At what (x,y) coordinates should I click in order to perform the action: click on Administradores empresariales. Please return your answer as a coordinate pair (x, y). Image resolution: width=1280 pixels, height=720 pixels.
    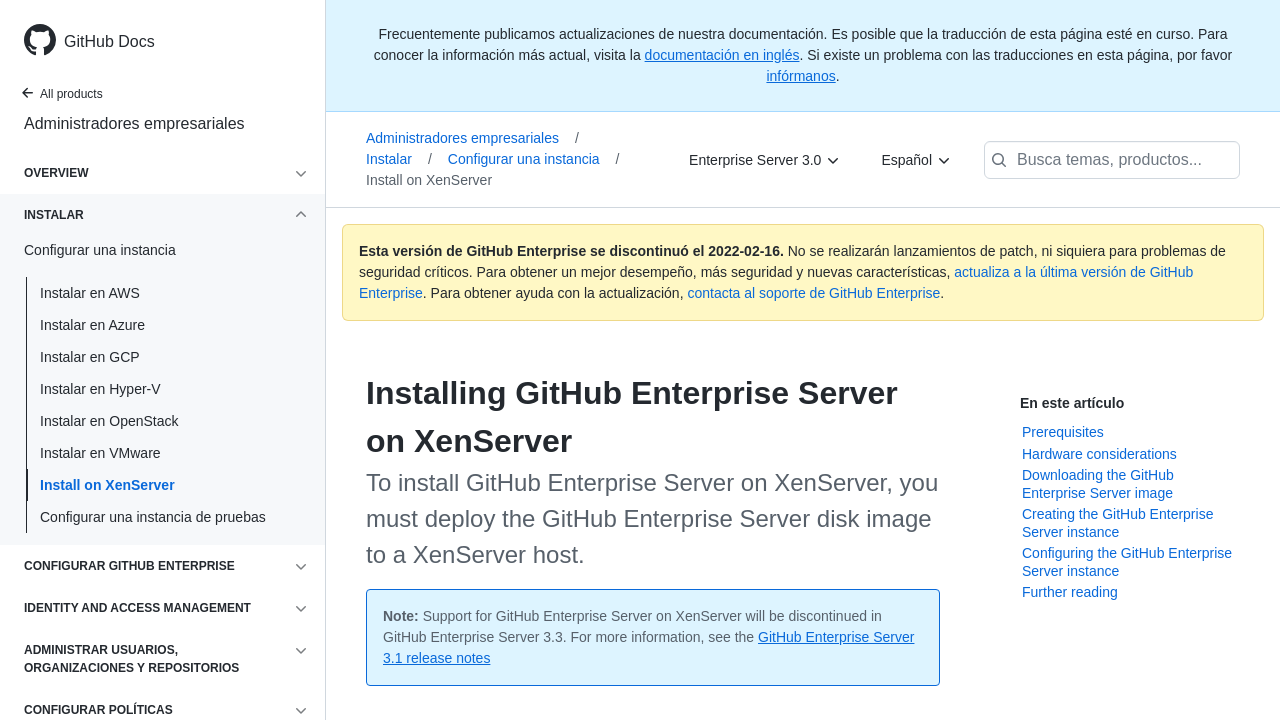
    Looking at the image, I should click on (134, 123).